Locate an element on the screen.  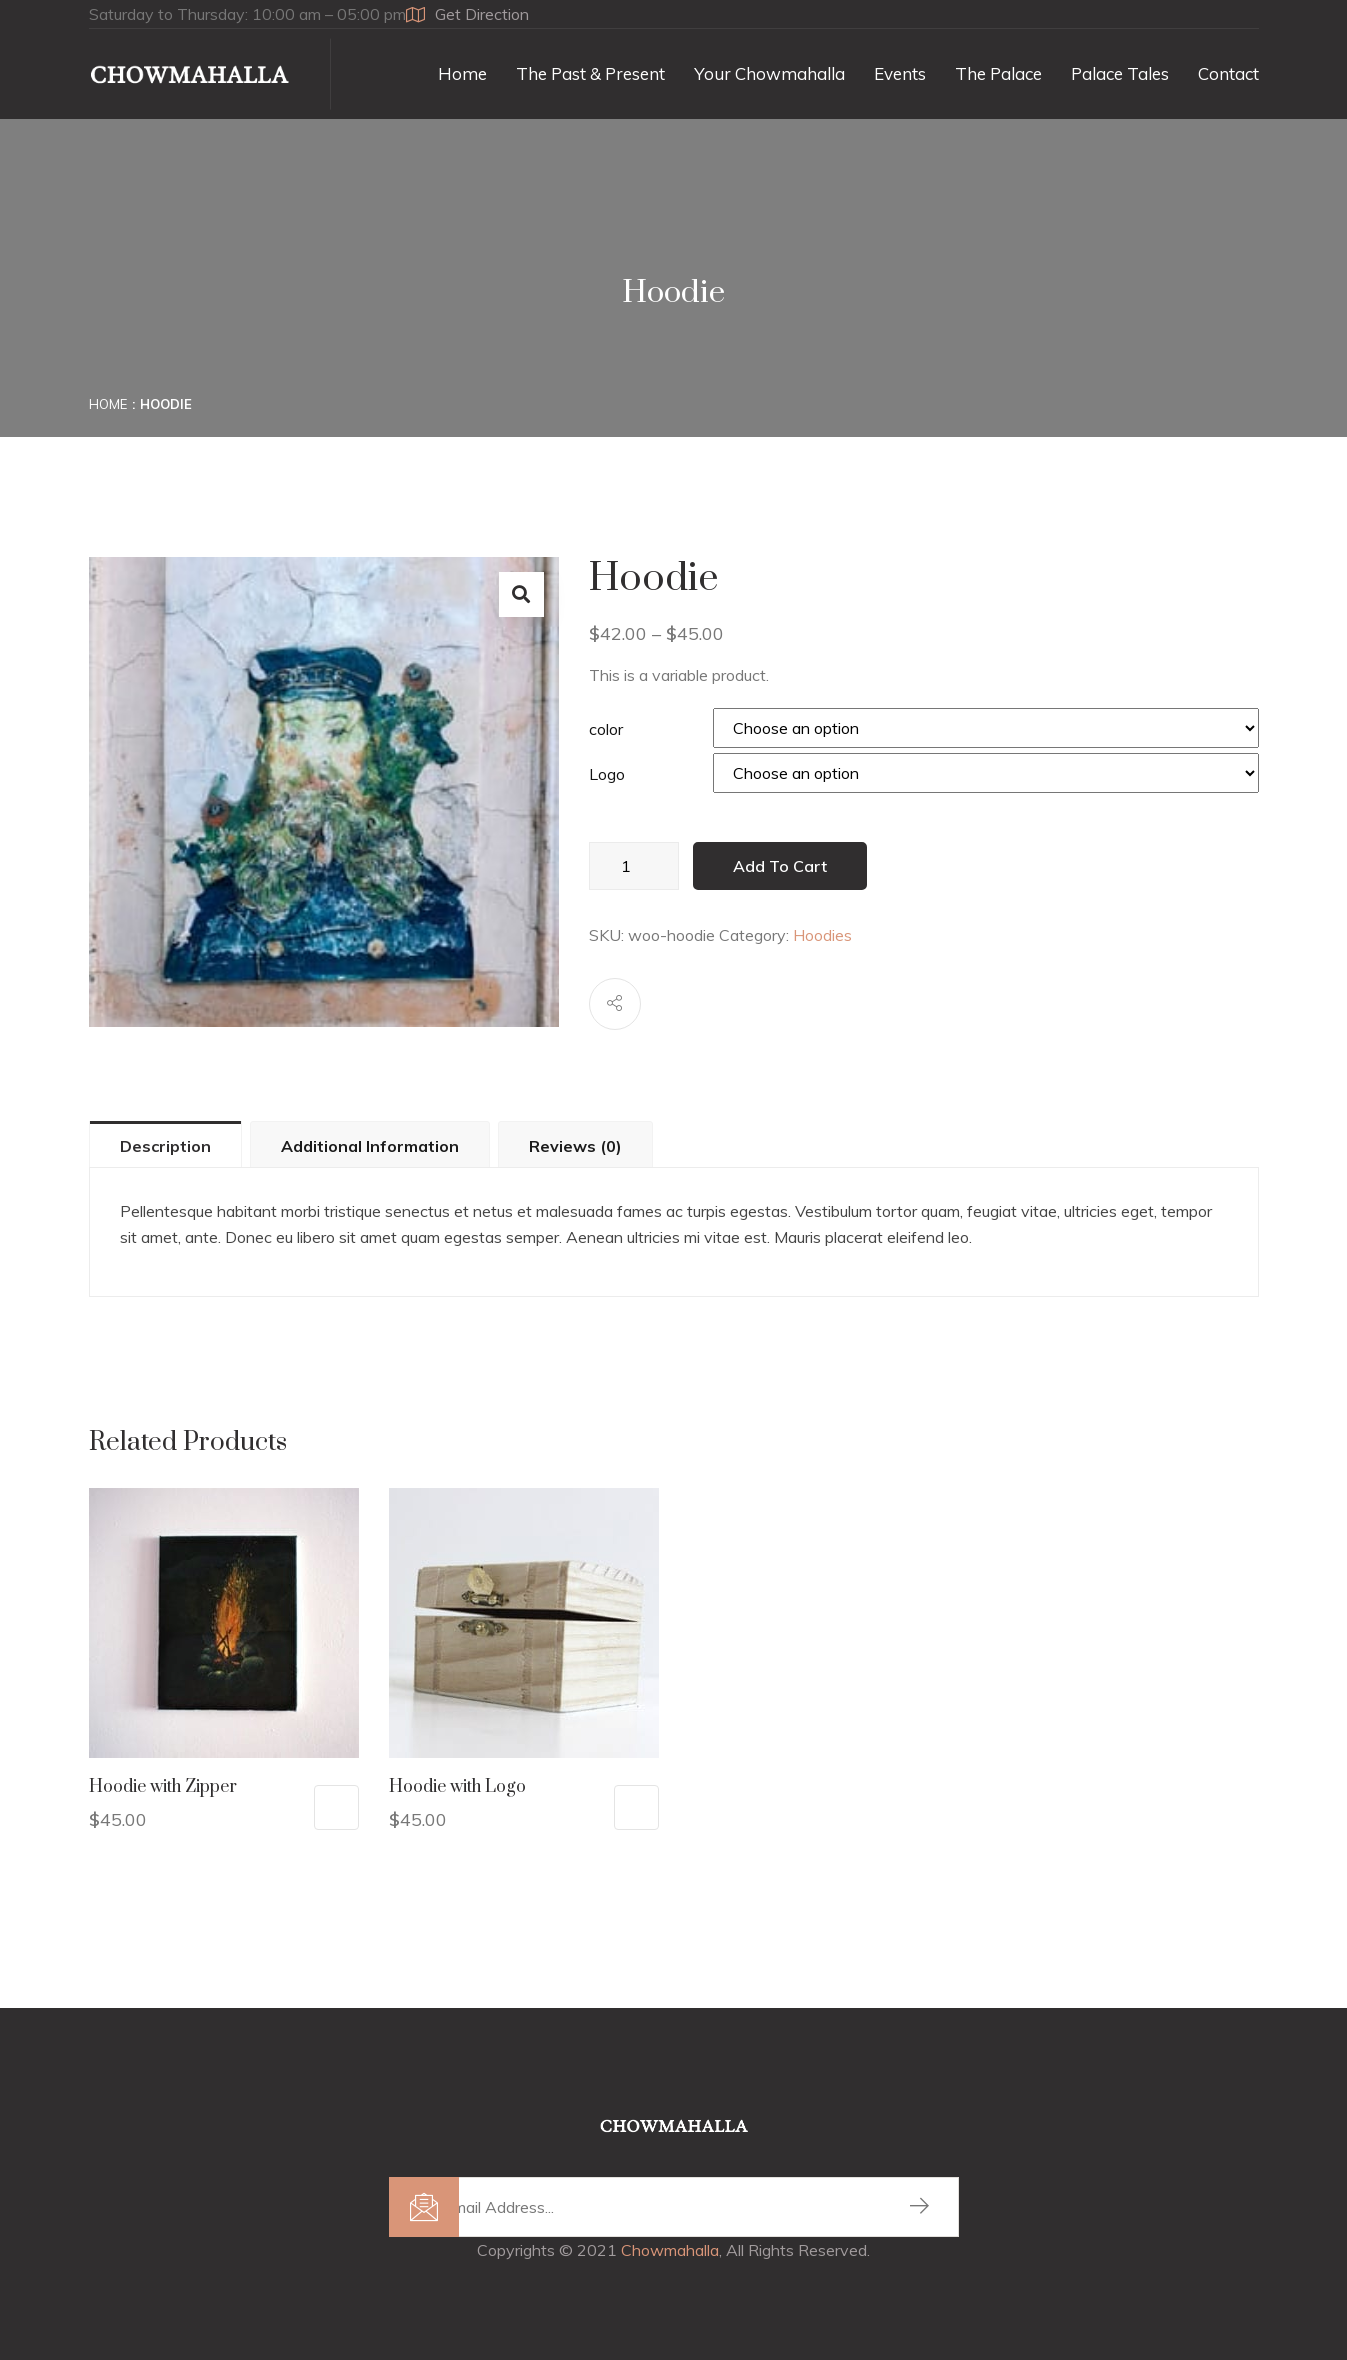
Add to cart is located at coordinates (780, 866).